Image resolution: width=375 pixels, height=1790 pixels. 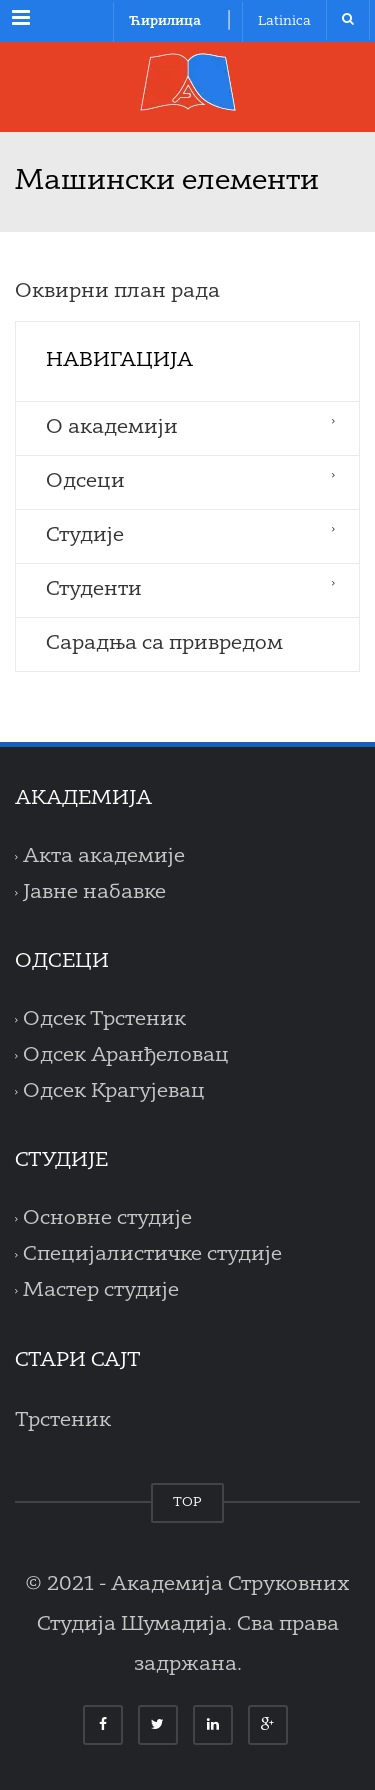 What do you see at coordinates (165, 21) in the screenshot?
I see `Ћирилица` at bounding box center [165, 21].